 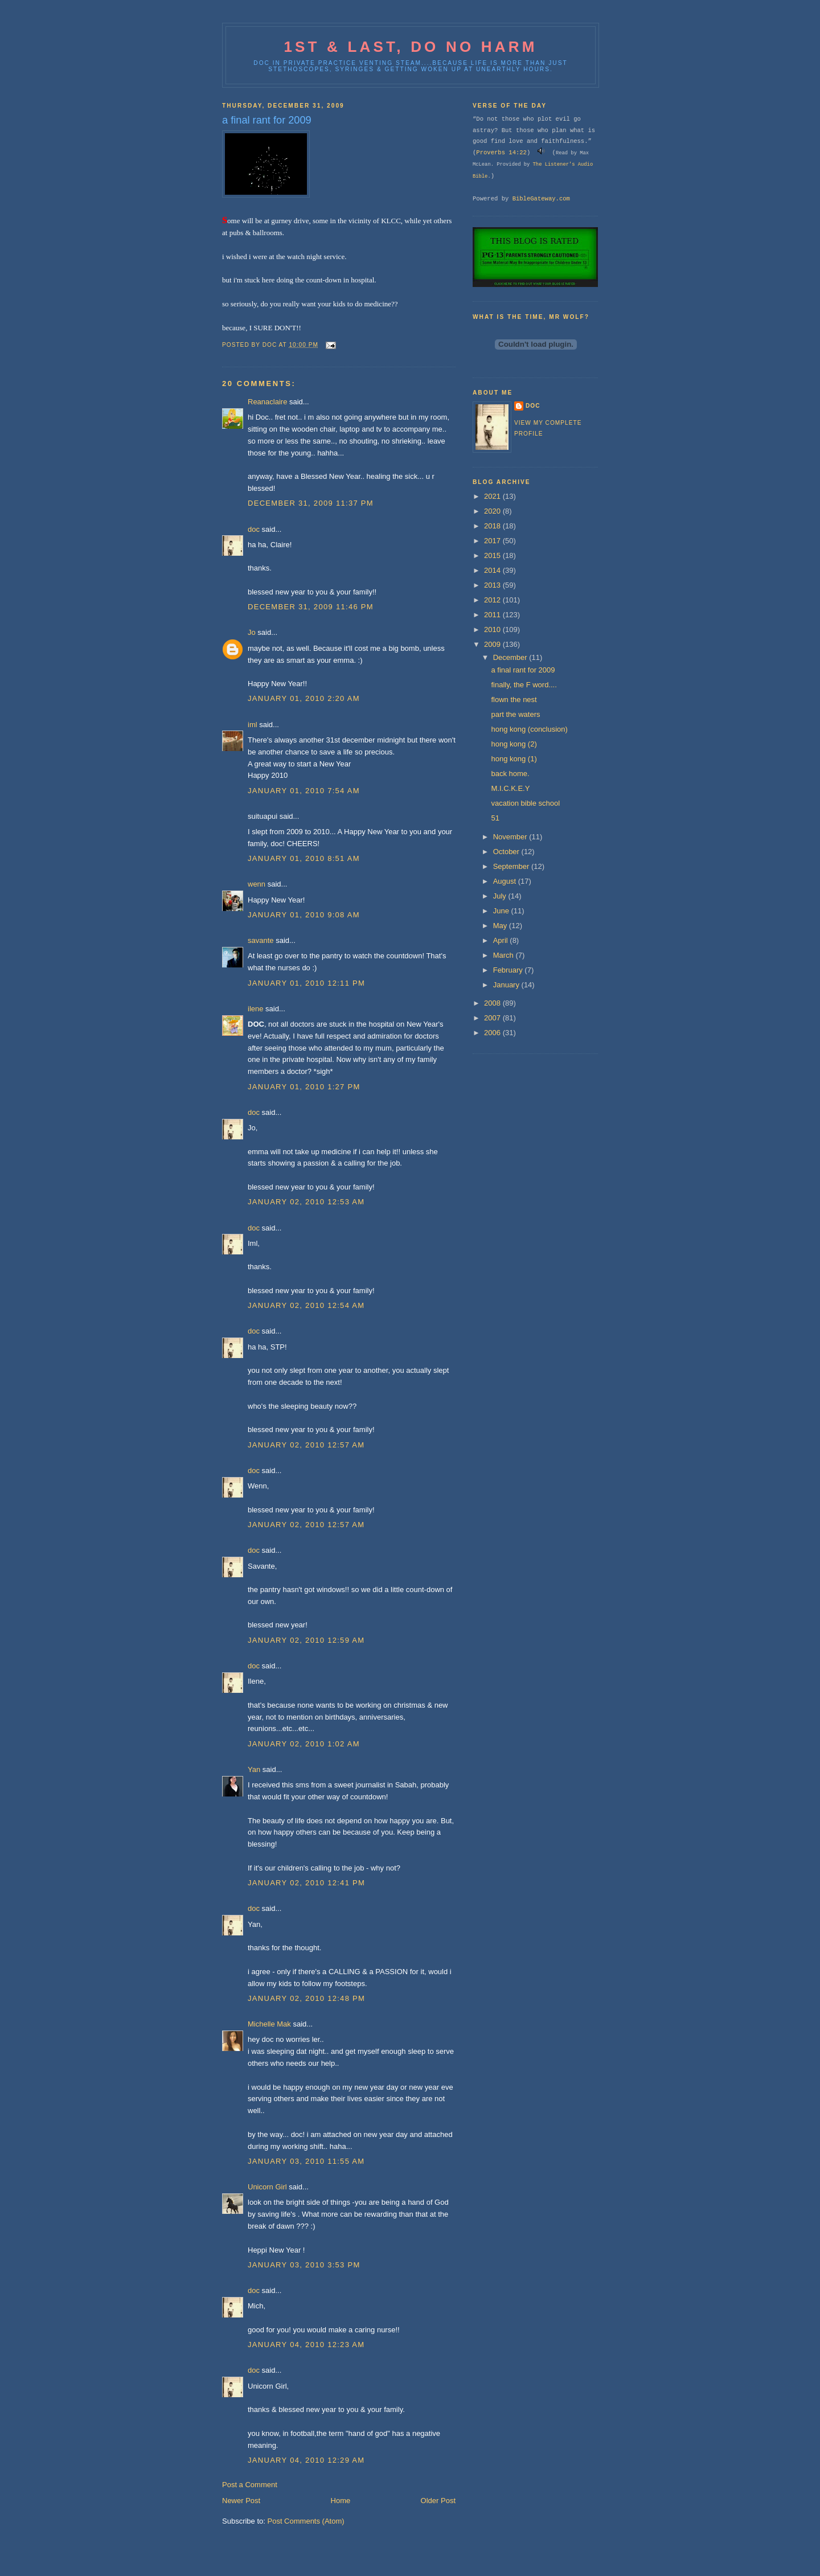 I want to click on Newer Post, so click(x=241, y=2500).